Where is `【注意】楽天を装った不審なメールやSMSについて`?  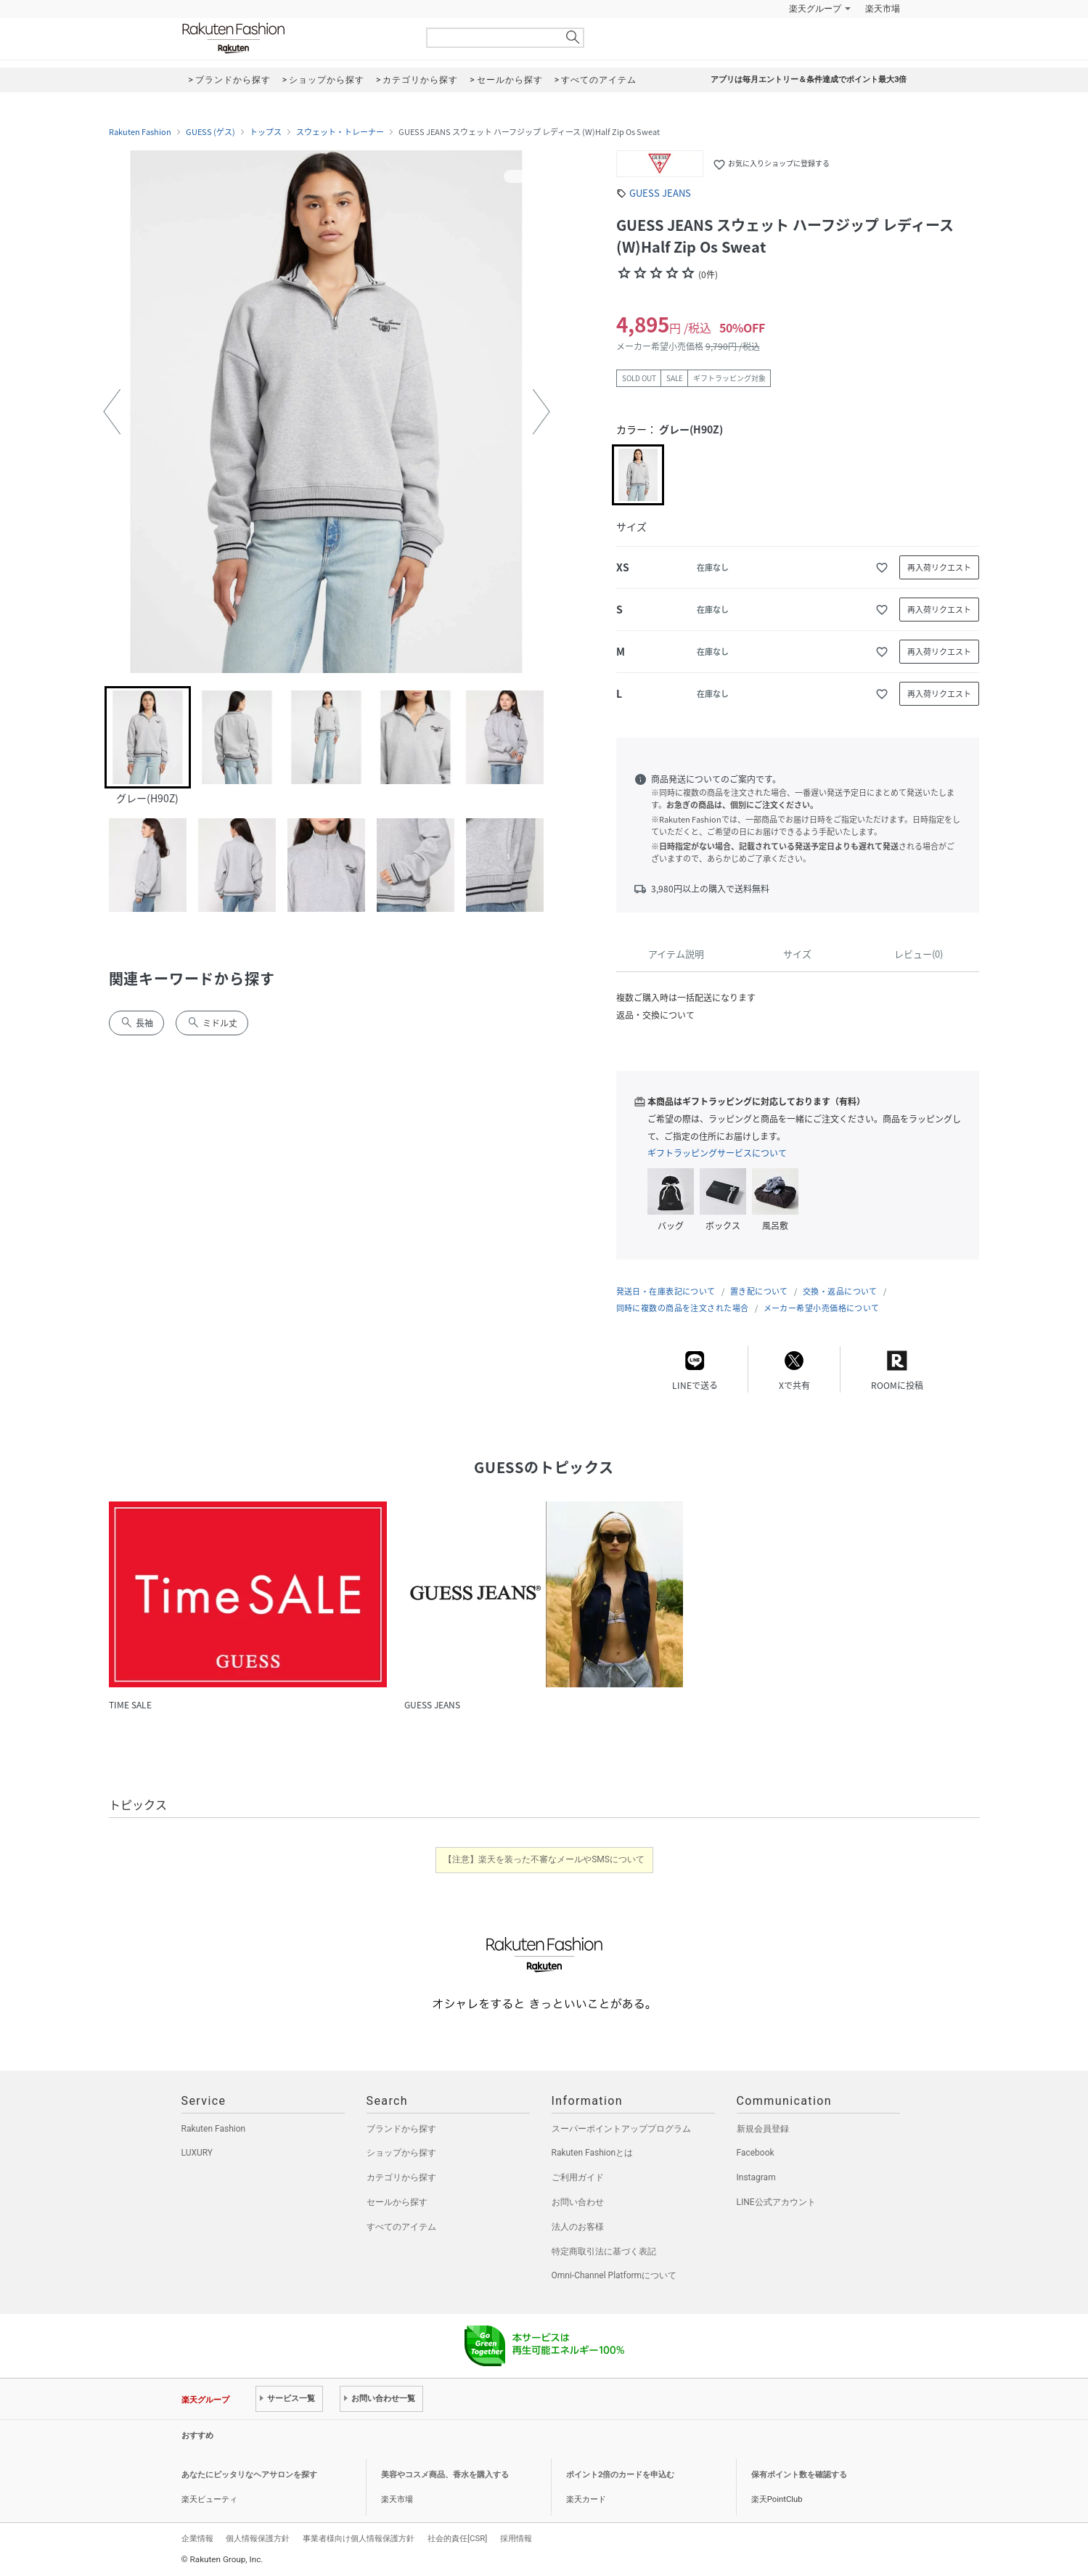 【注意】楽天を装った不審なメールやSMSについて is located at coordinates (544, 1859).